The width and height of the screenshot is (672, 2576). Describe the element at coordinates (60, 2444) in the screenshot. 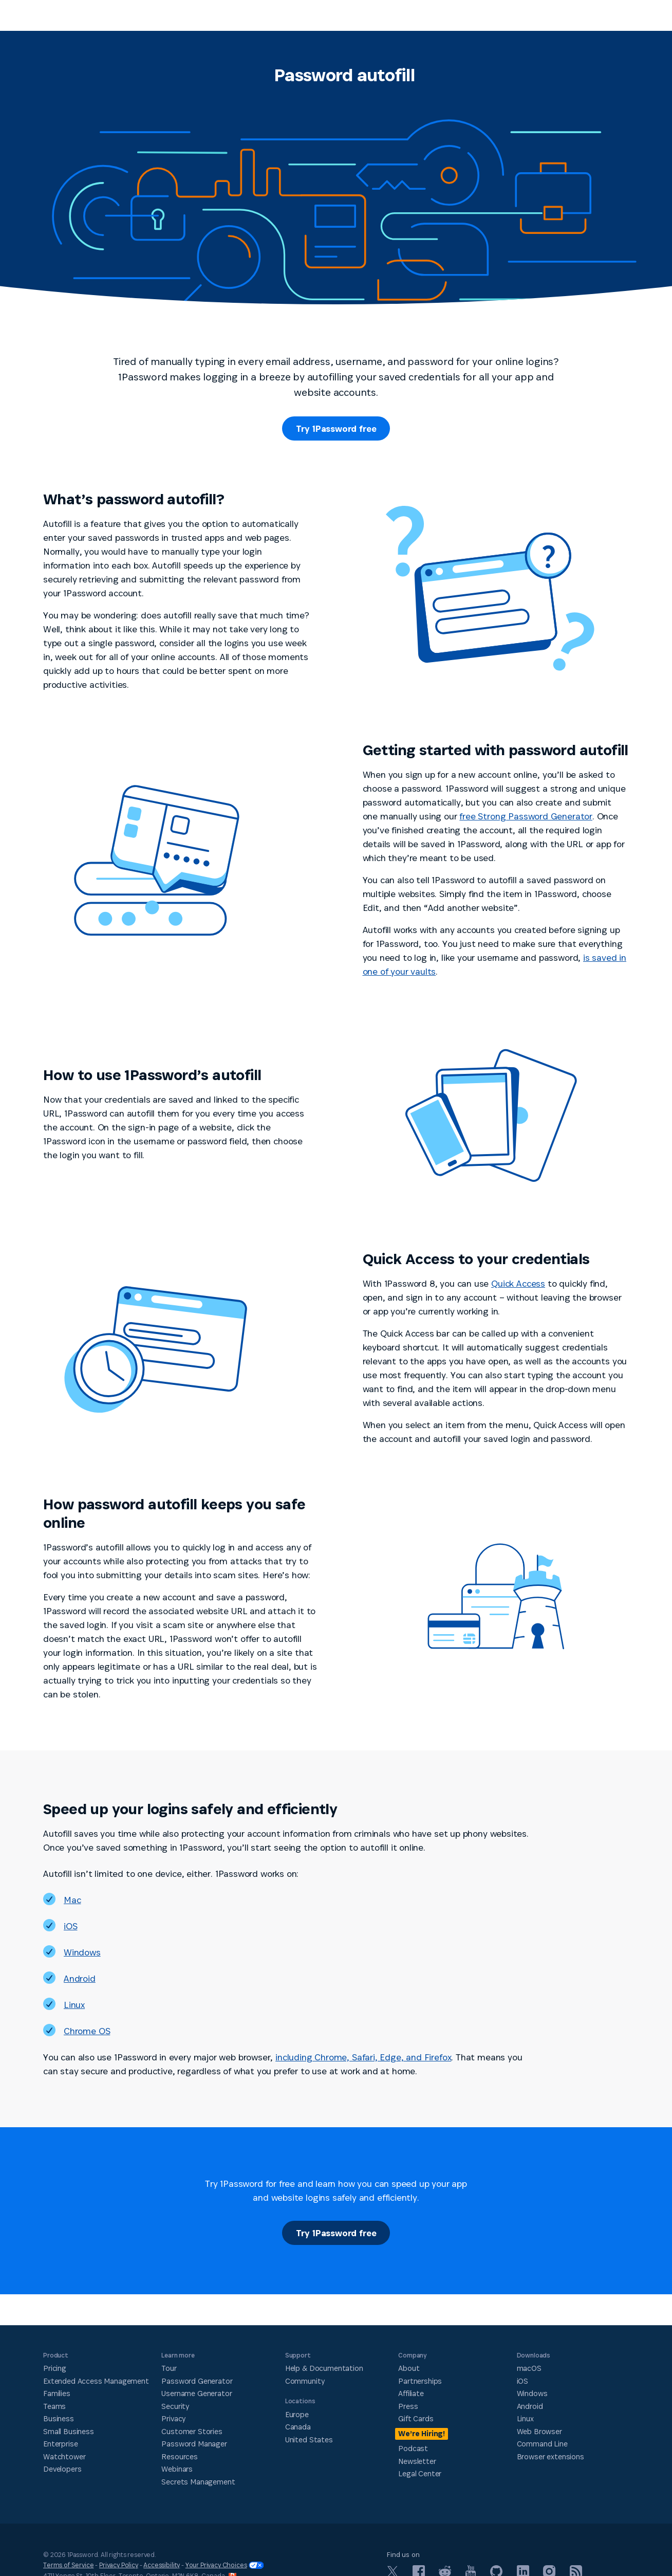

I see `Enterprise` at that location.